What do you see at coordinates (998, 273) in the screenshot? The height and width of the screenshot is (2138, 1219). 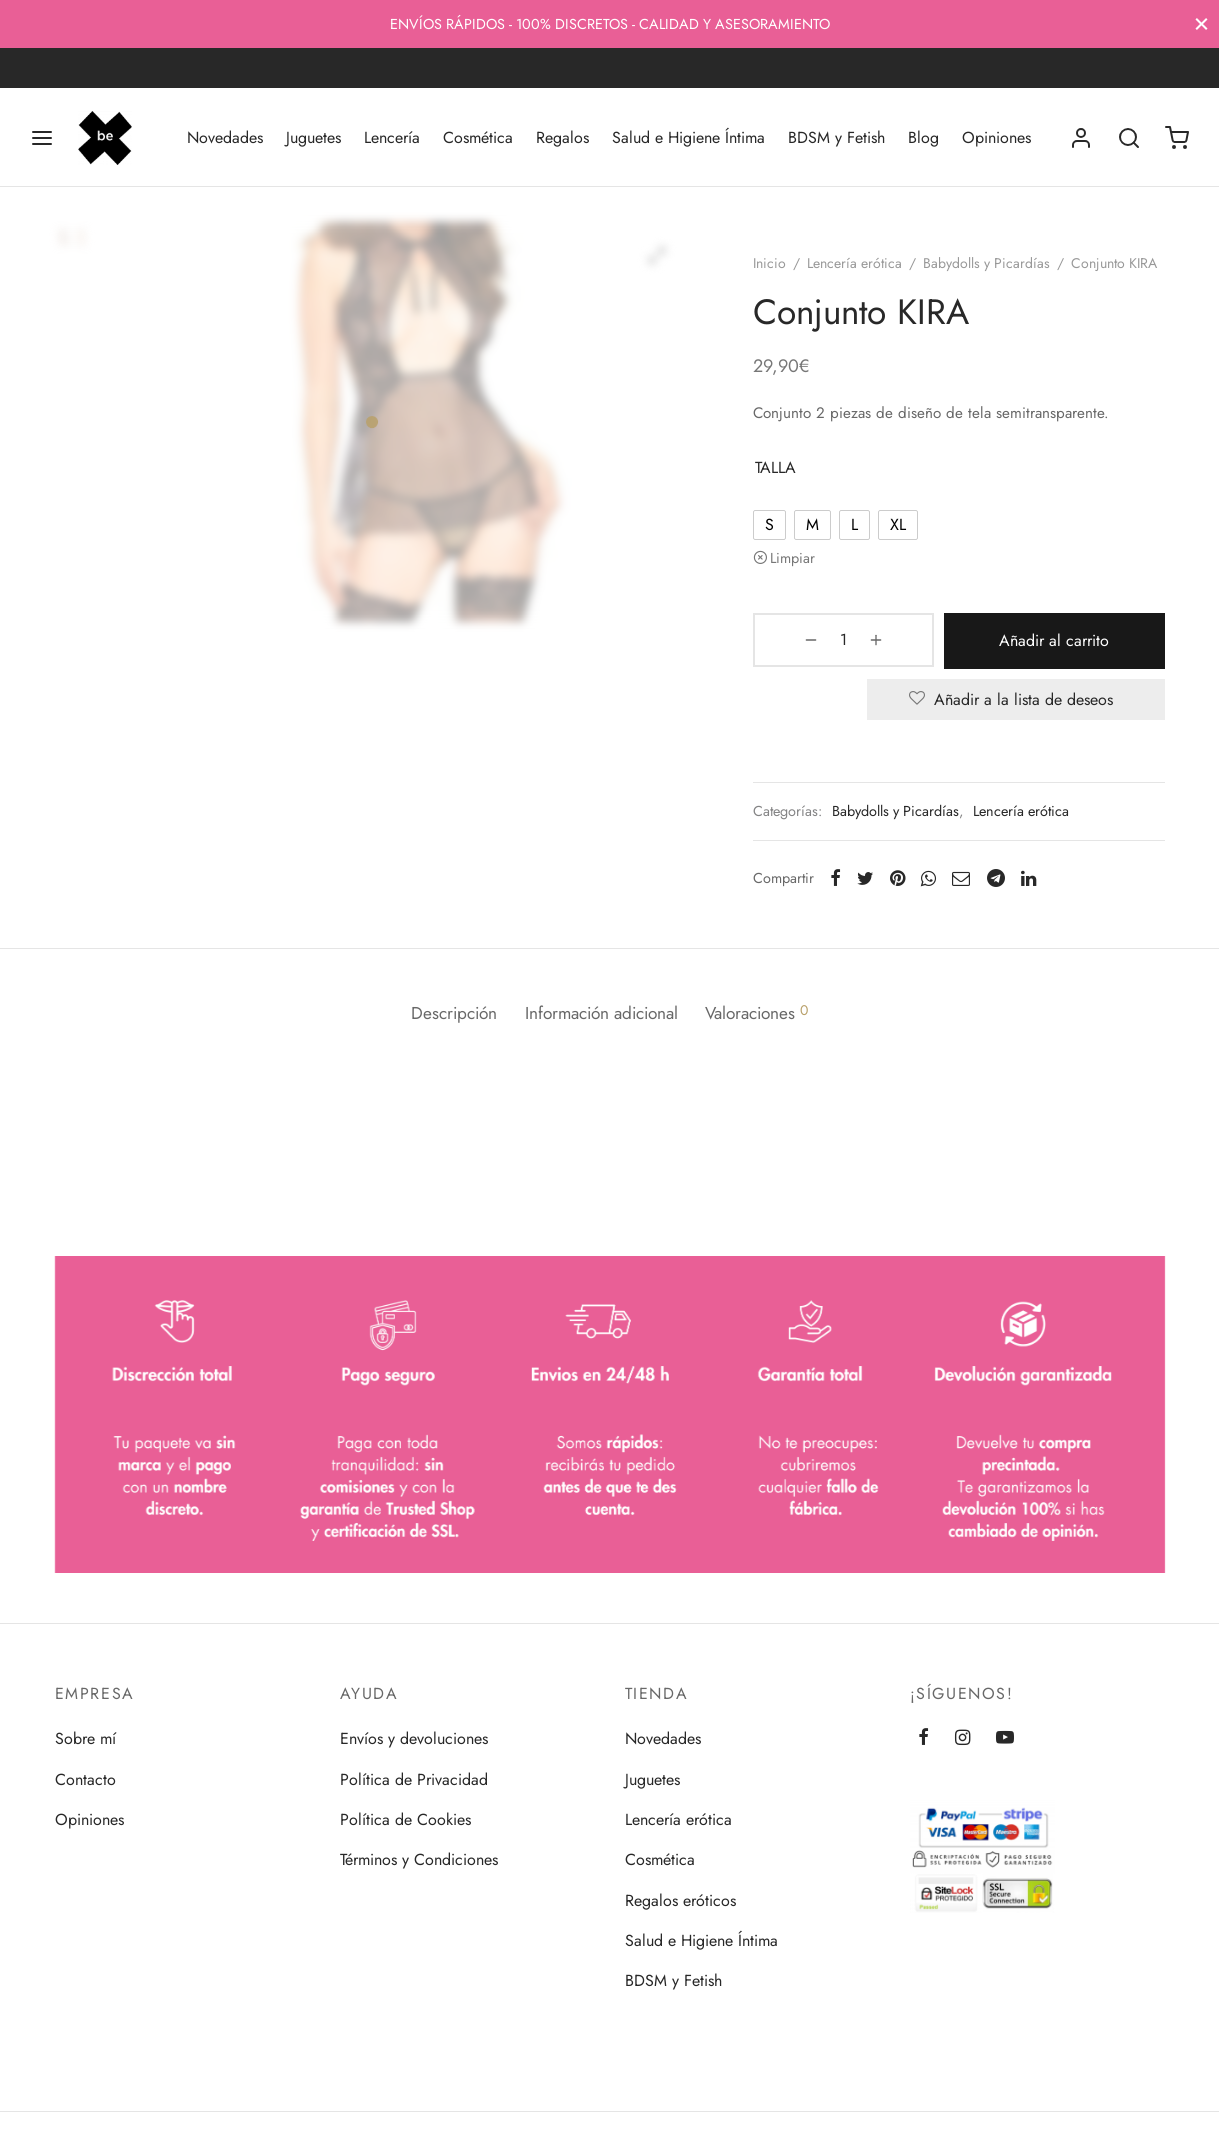 I see `Babydolls y Picardías` at bounding box center [998, 273].